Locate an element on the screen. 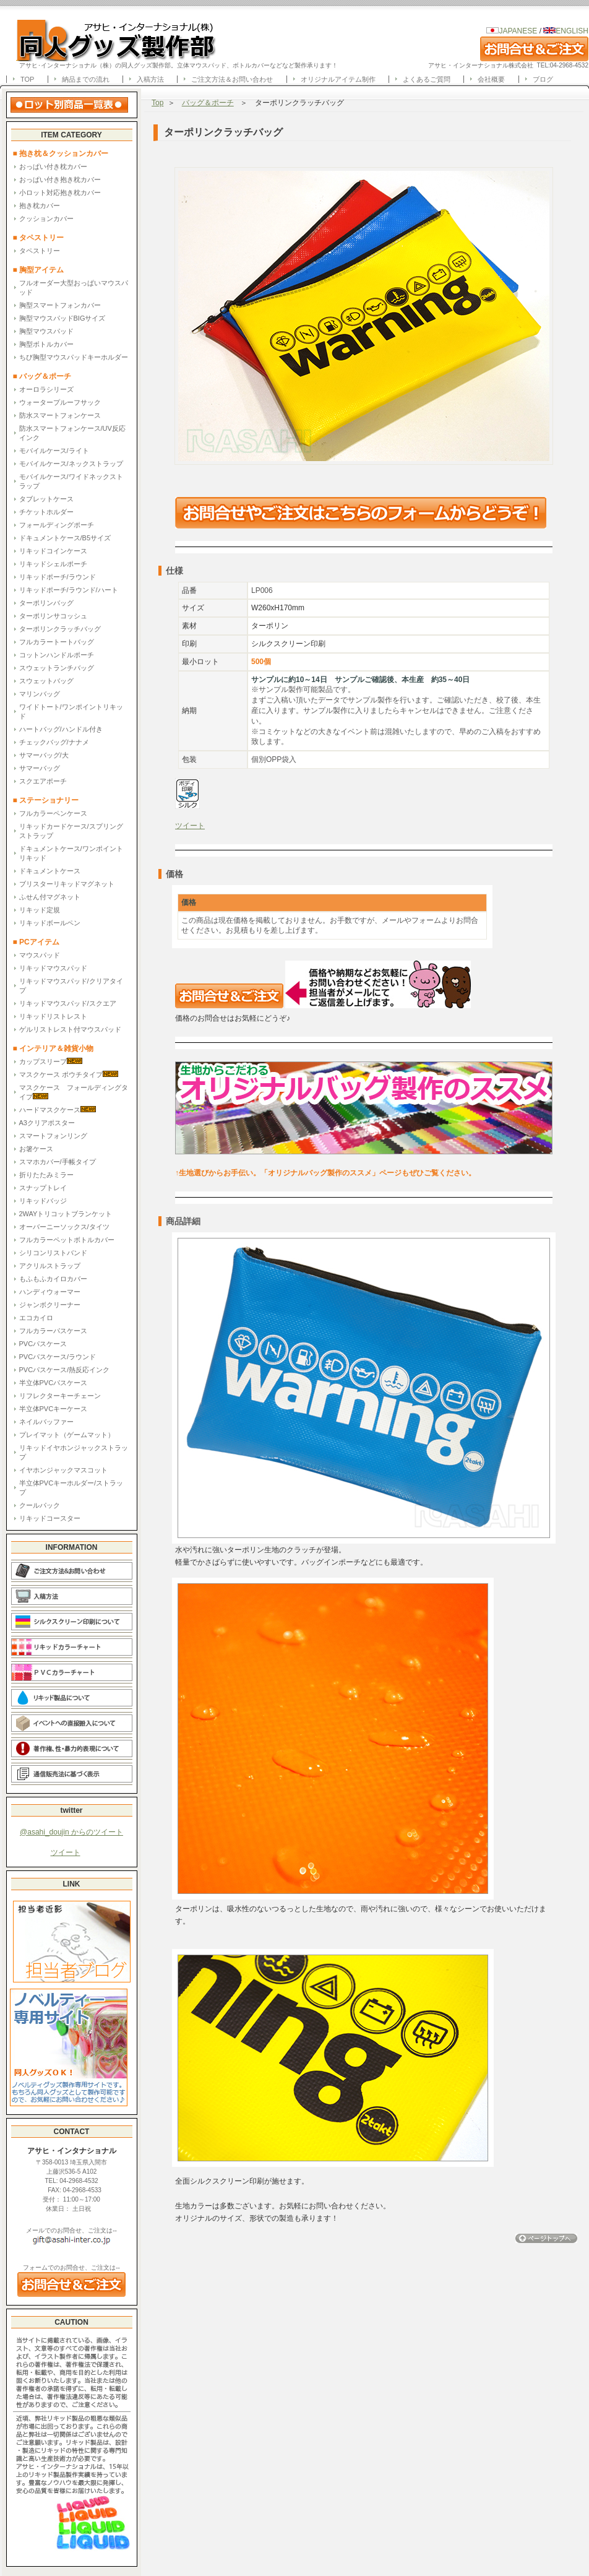 The height and width of the screenshot is (2576, 589). アクリルストラップ is located at coordinates (49, 1265).